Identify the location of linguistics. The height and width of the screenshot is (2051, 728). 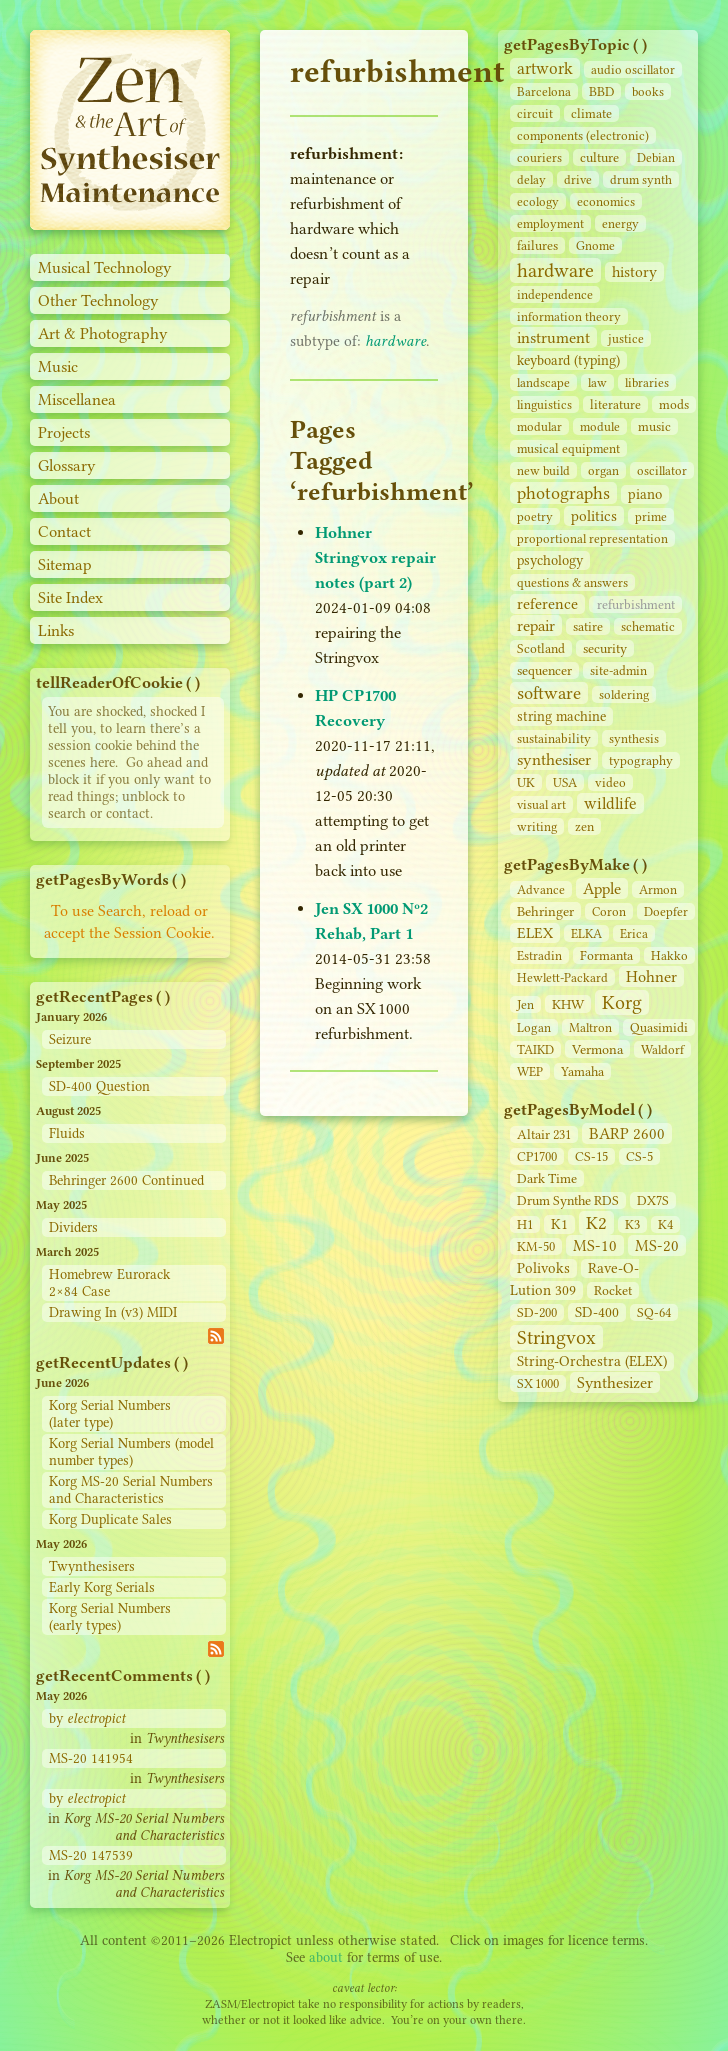
(544, 404).